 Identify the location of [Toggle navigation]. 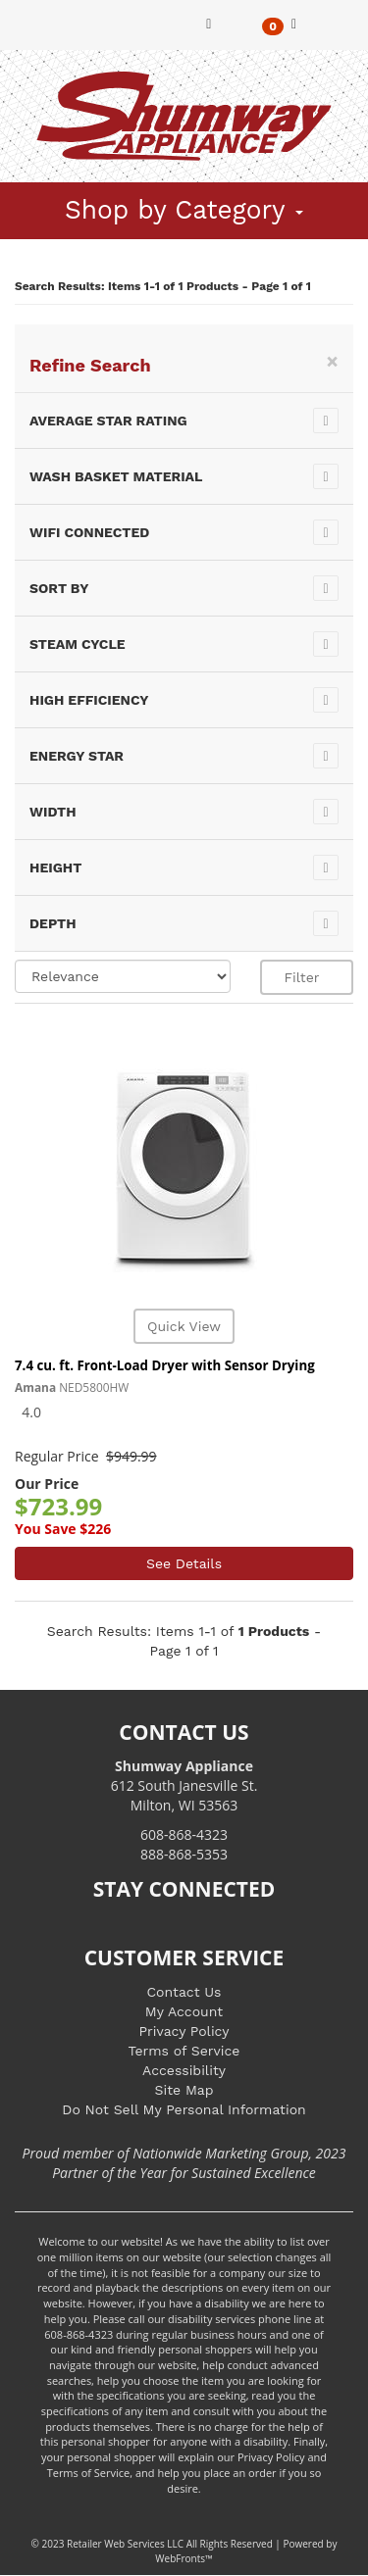
(30, 12).